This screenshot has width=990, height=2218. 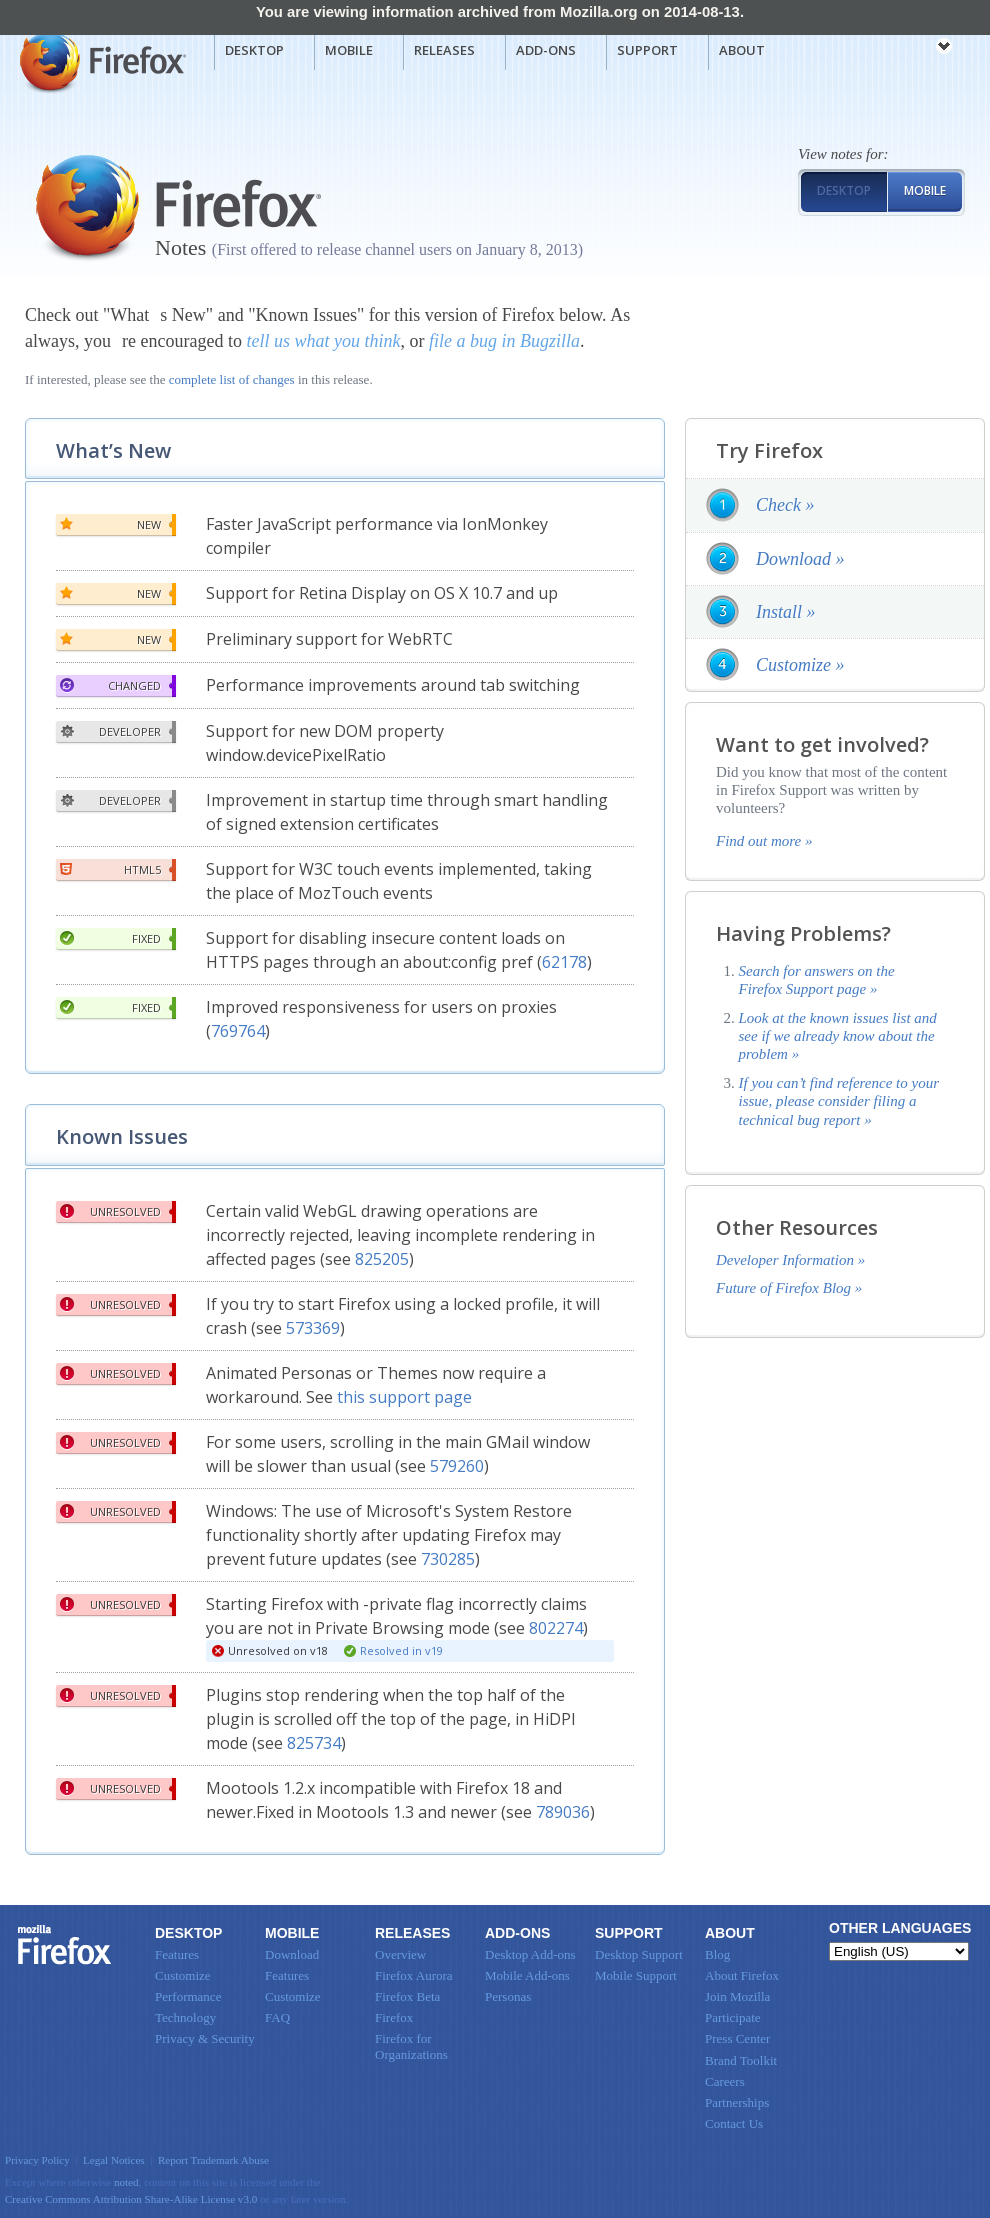 I want to click on Features, so click(x=177, y=1954).